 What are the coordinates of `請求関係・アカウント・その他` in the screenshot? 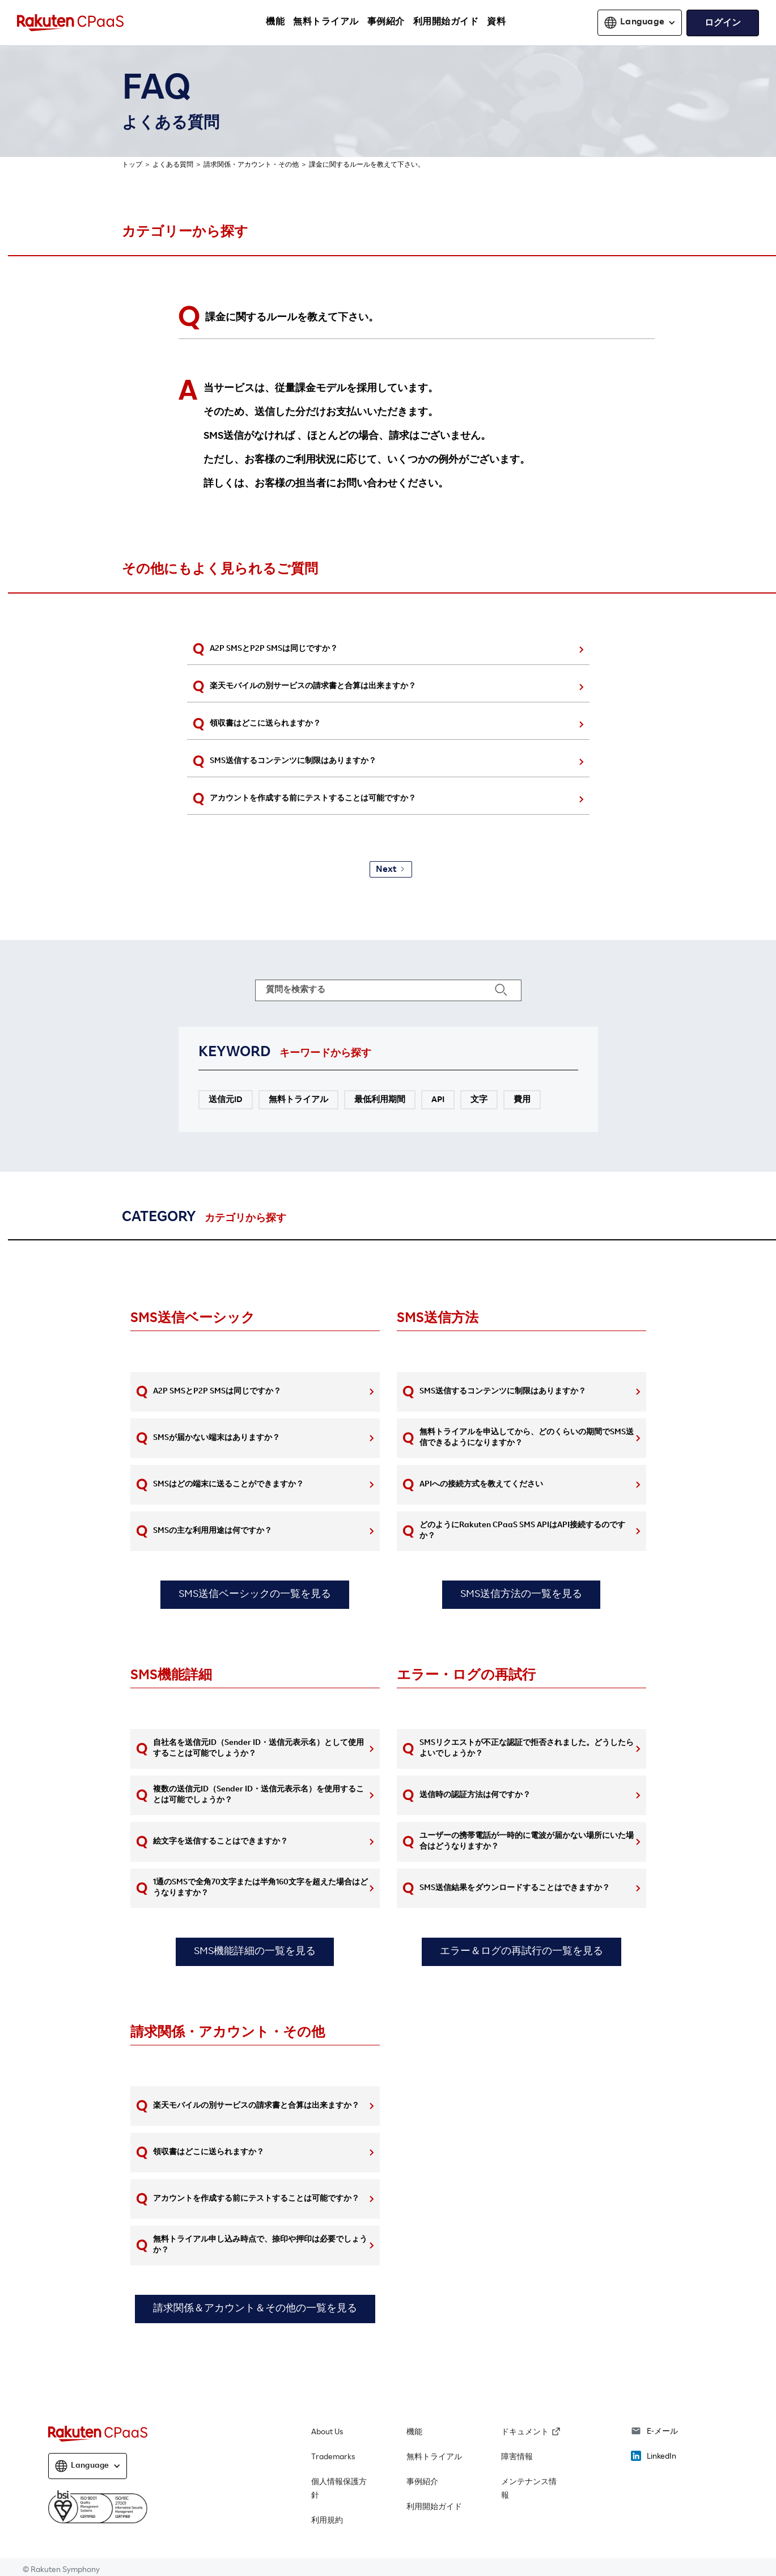 It's located at (251, 165).